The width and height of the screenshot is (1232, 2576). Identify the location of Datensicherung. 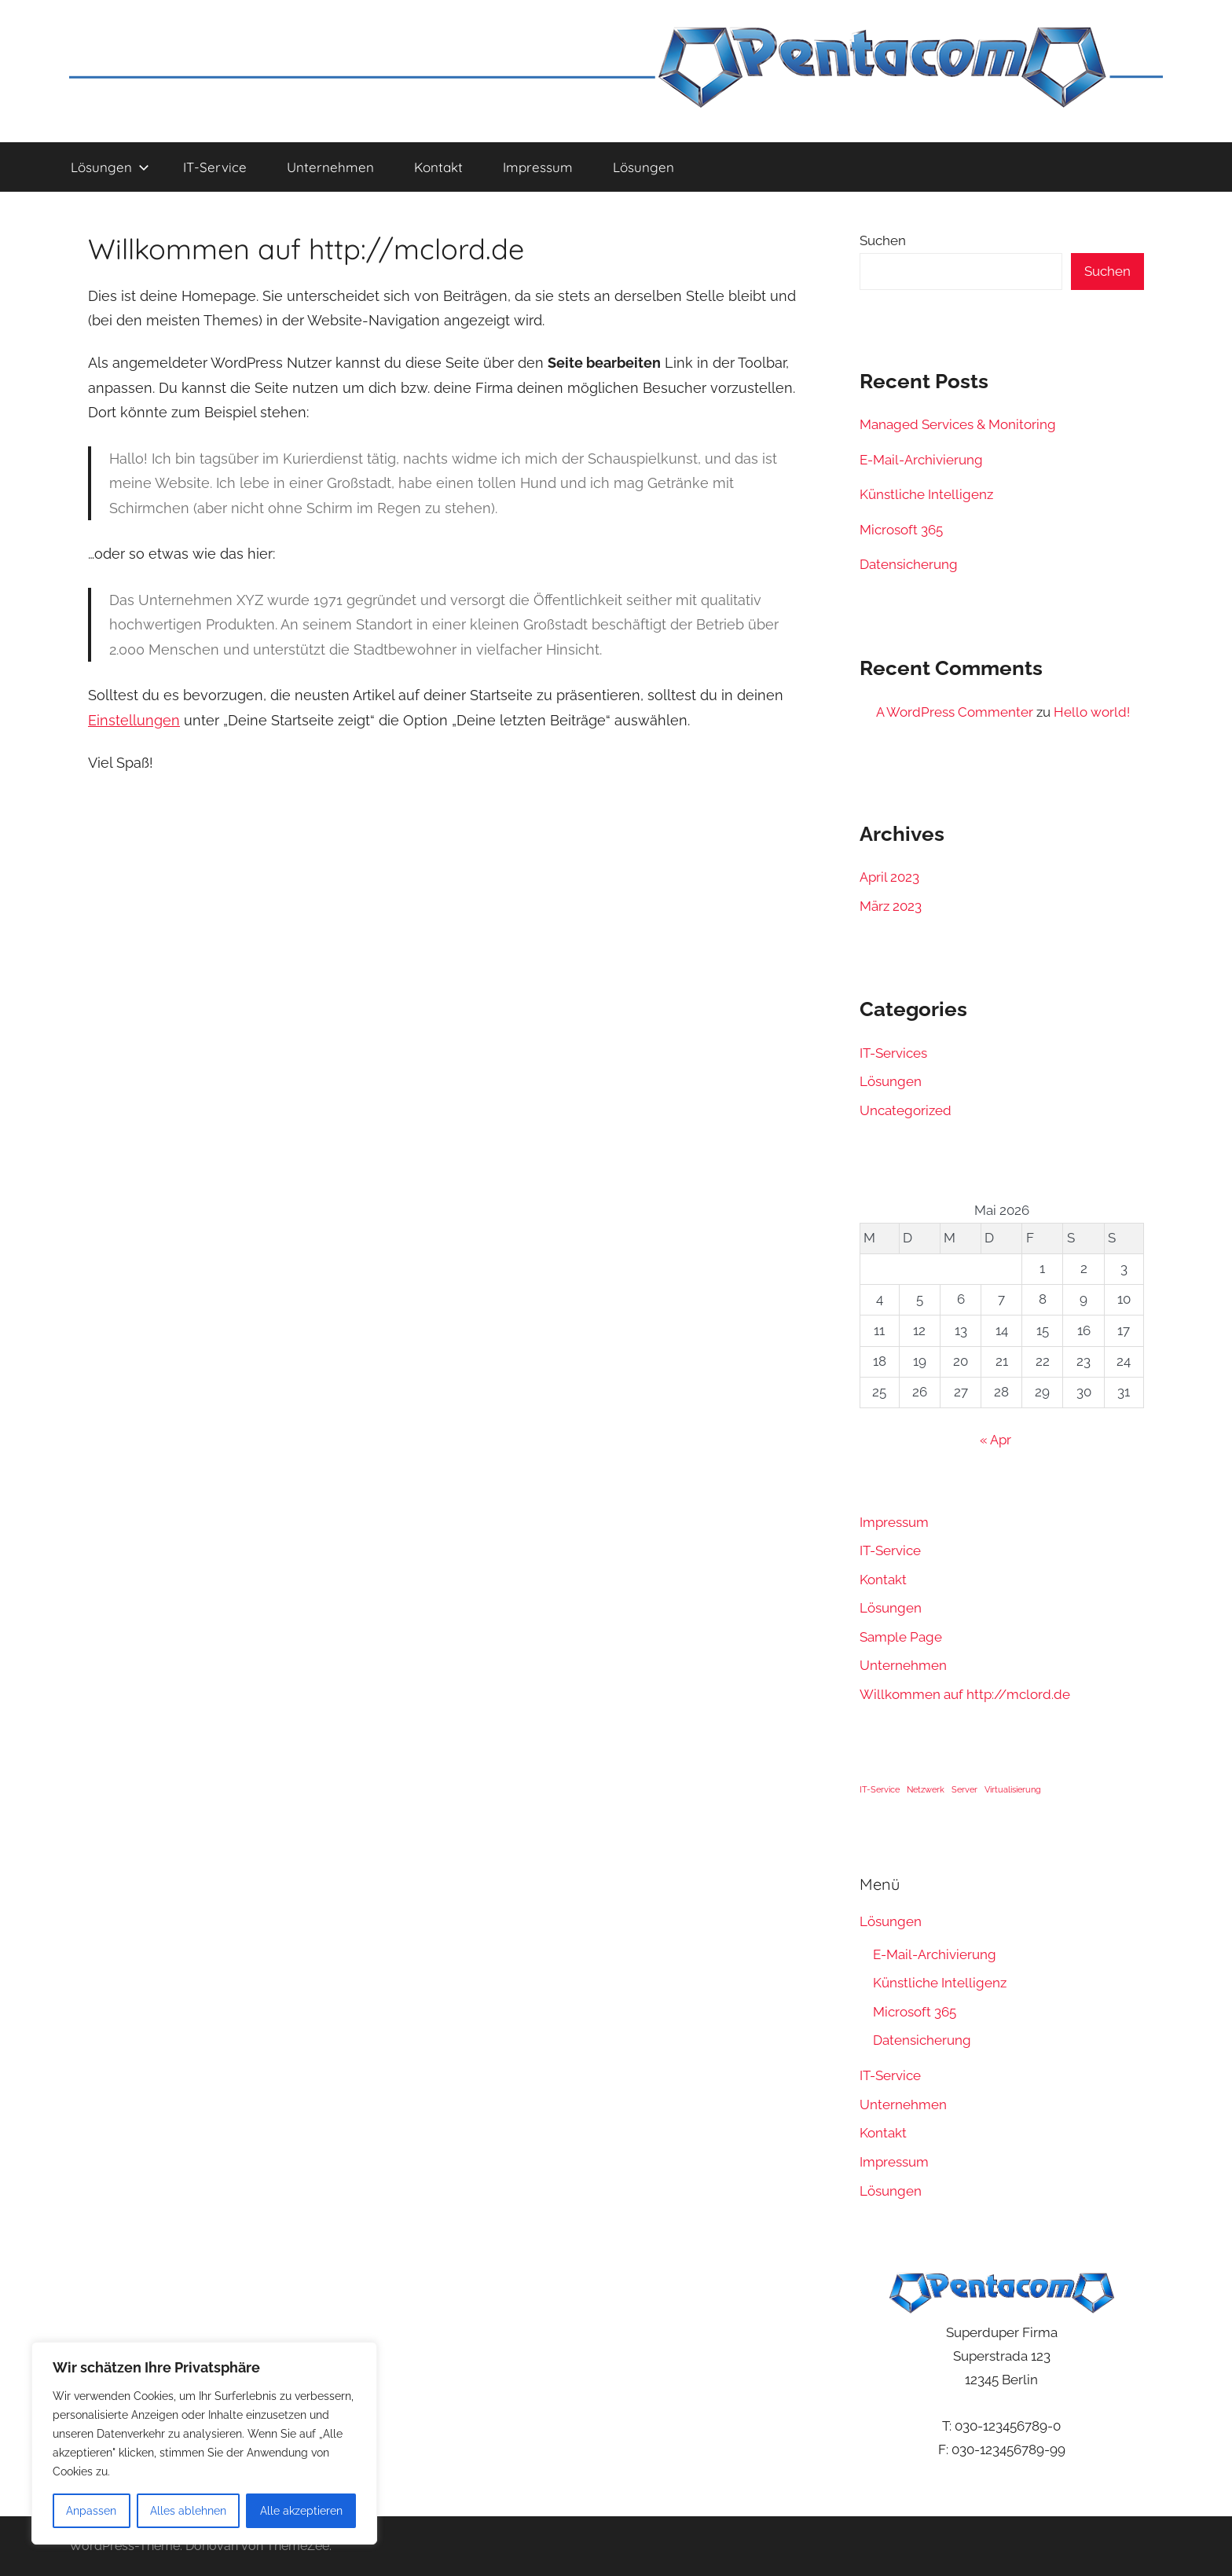
(909, 564).